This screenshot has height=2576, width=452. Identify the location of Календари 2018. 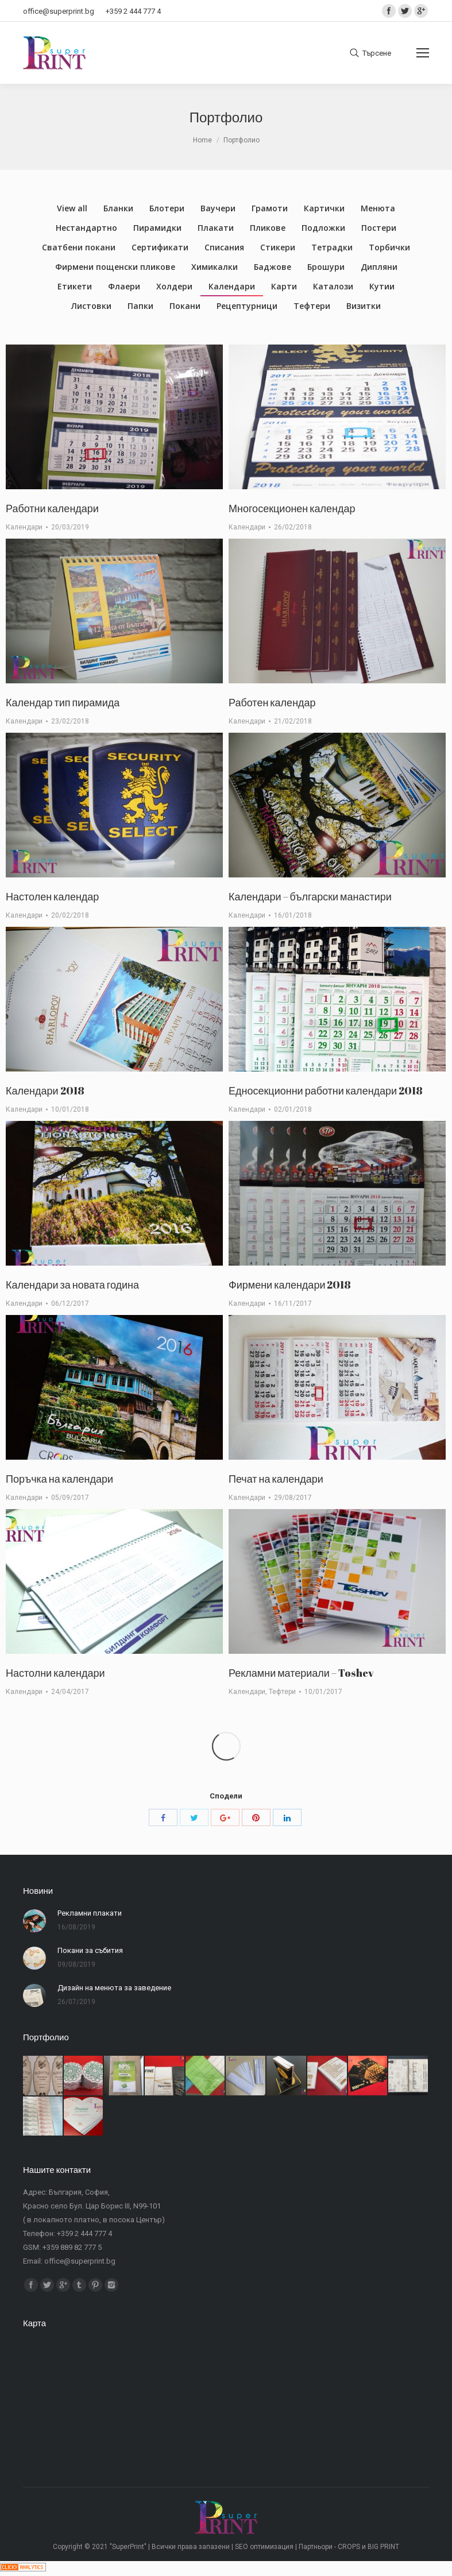
(45, 1090).